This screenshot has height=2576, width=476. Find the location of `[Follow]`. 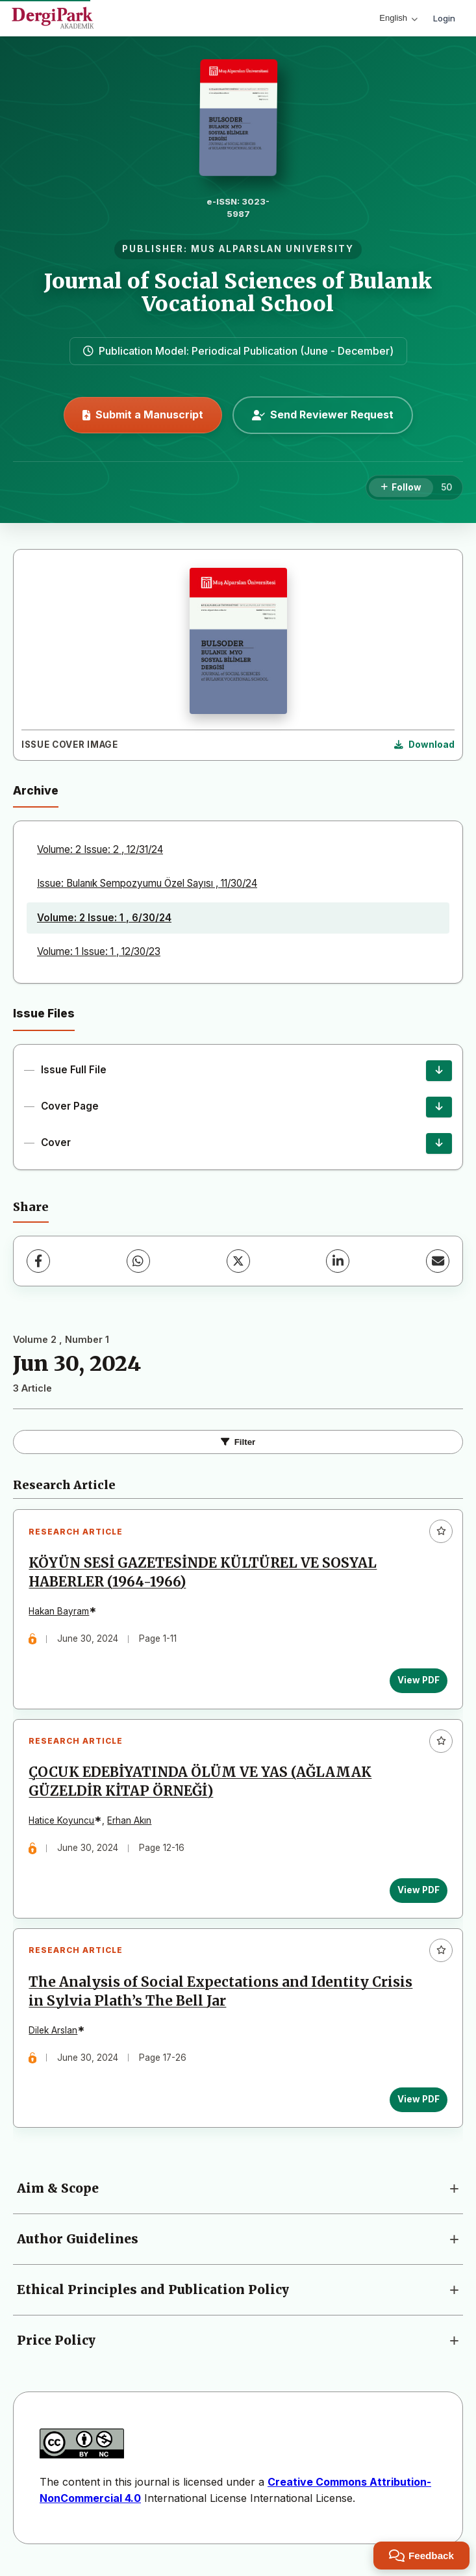

[Follow] is located at coordinates (401, 488).